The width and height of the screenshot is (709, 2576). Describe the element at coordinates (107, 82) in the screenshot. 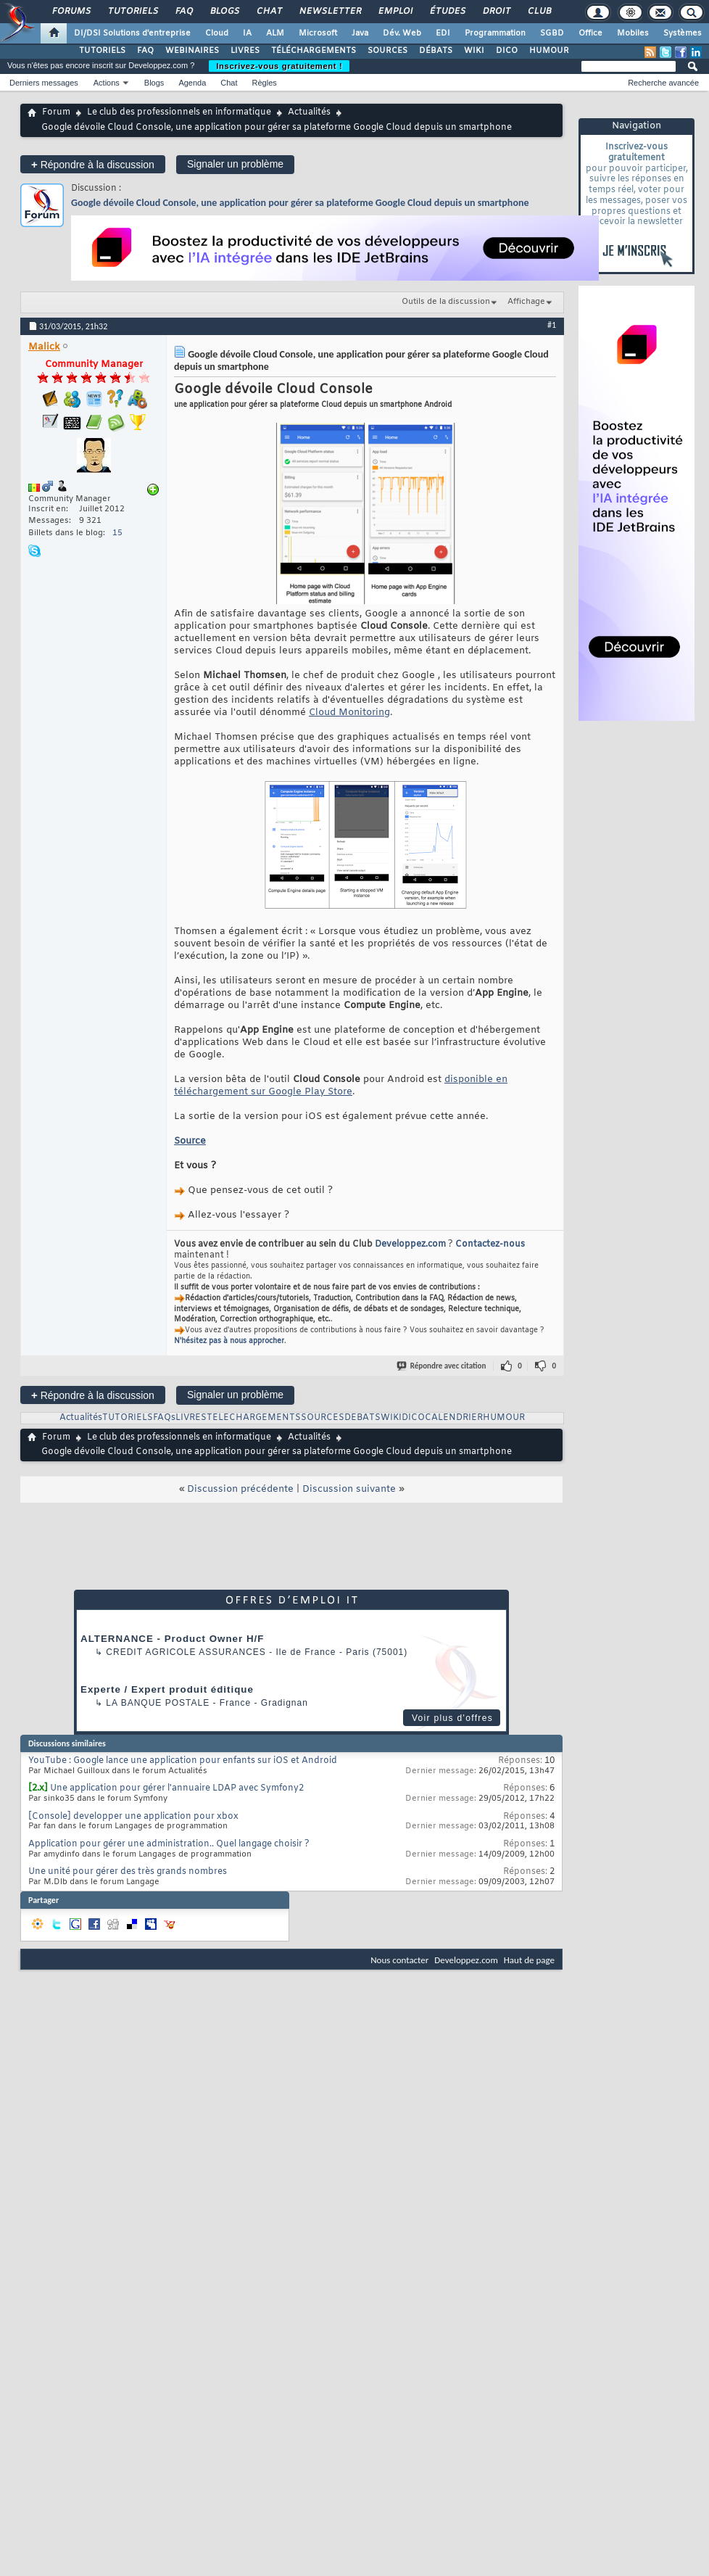

I see `Actions` at that location.